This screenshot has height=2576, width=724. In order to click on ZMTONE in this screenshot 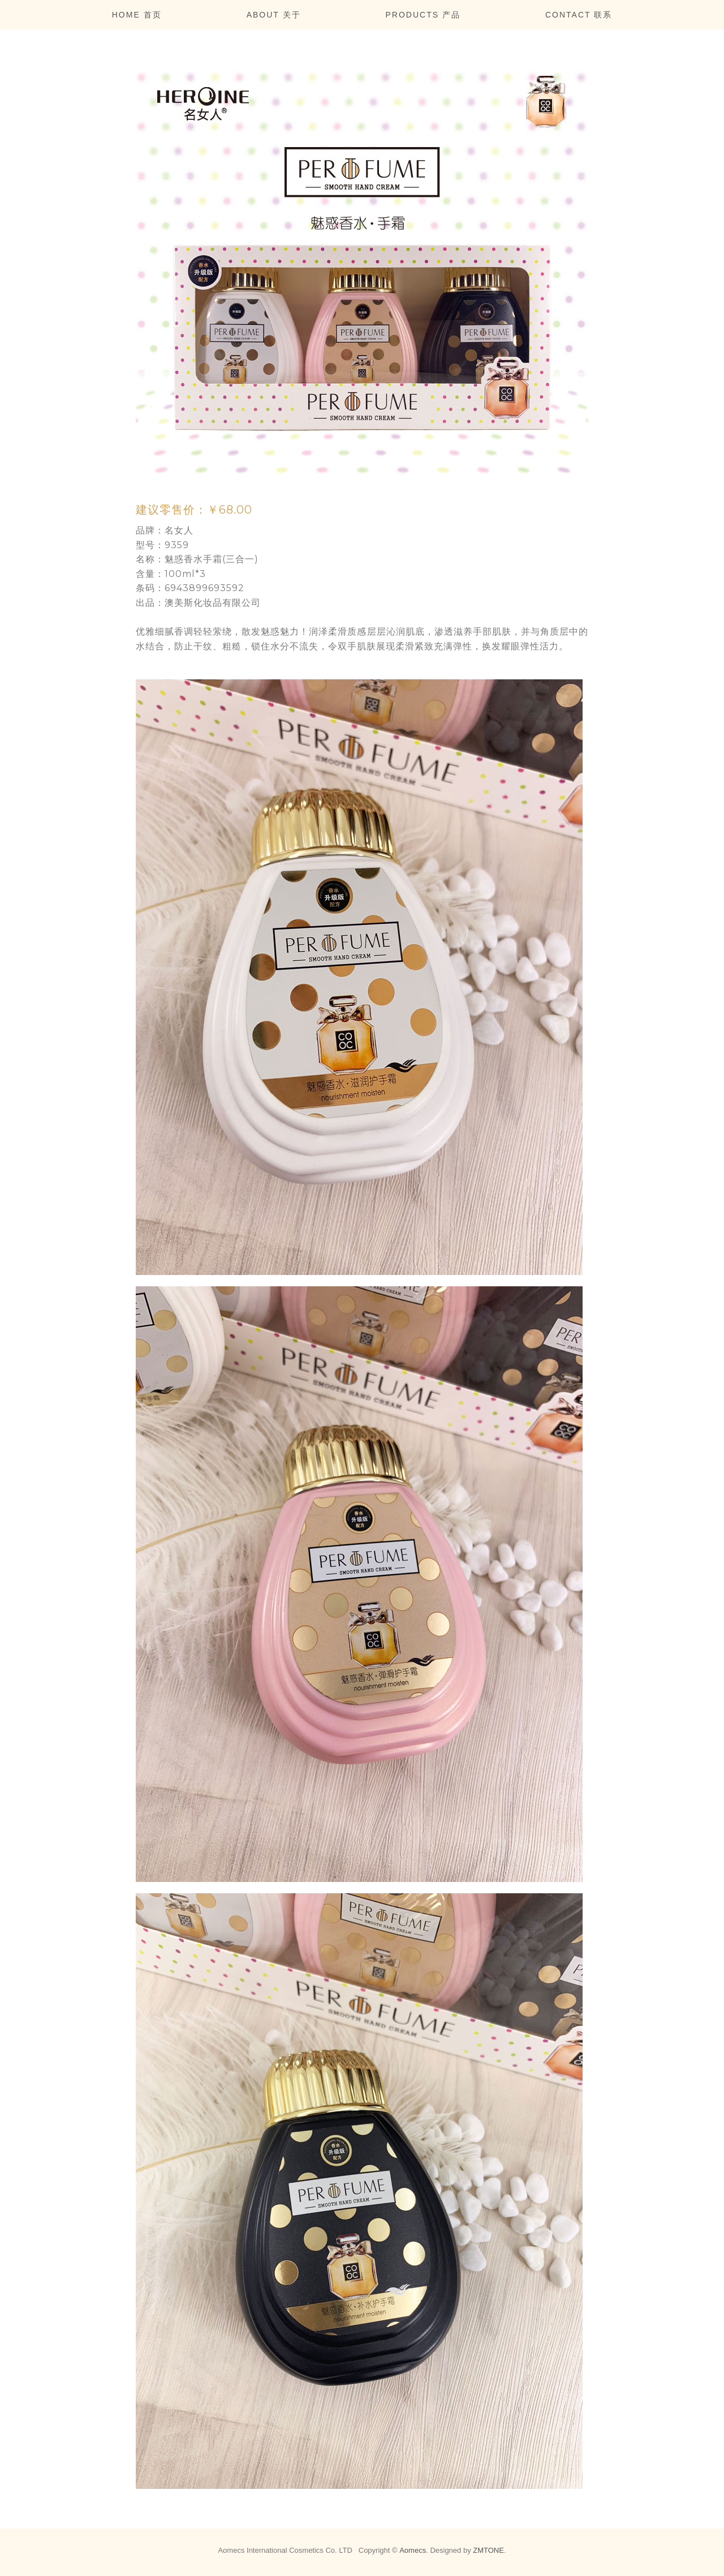, I will do `click(488, 2550)`.